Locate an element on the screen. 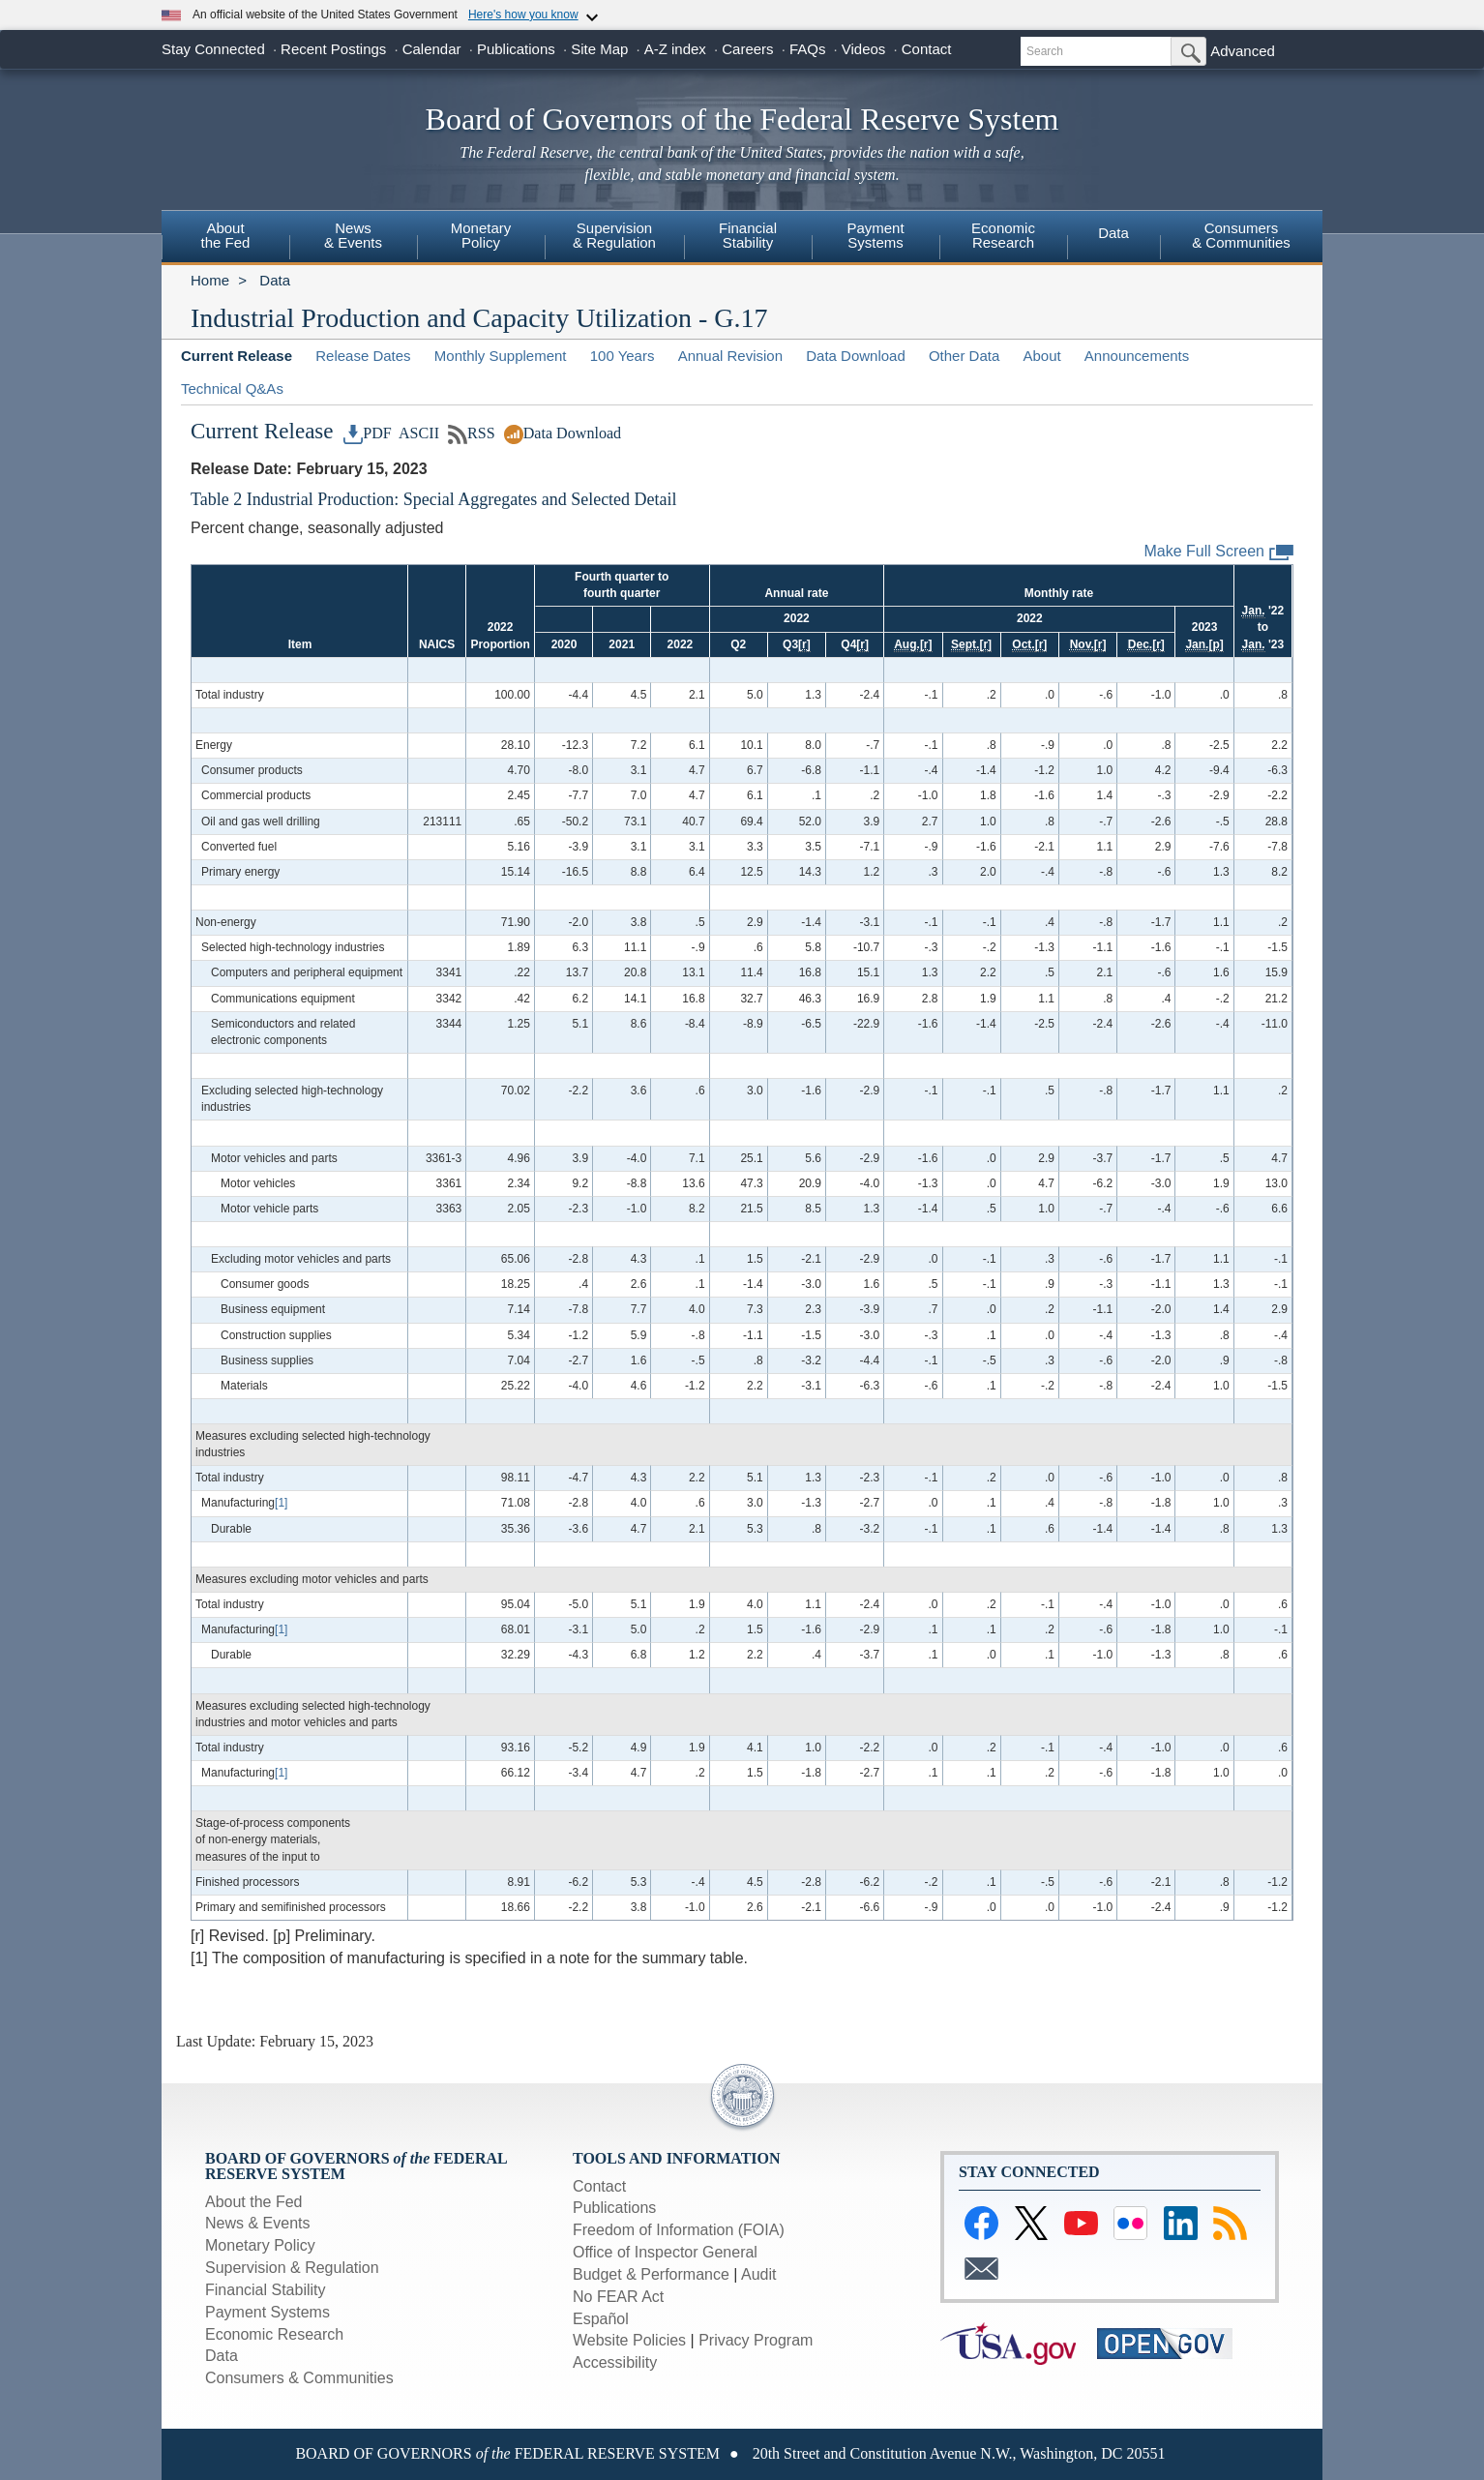 The width and height of the screenshot is (1484, 2480). Consumers & Communities is located at coordinates (299, 2378).